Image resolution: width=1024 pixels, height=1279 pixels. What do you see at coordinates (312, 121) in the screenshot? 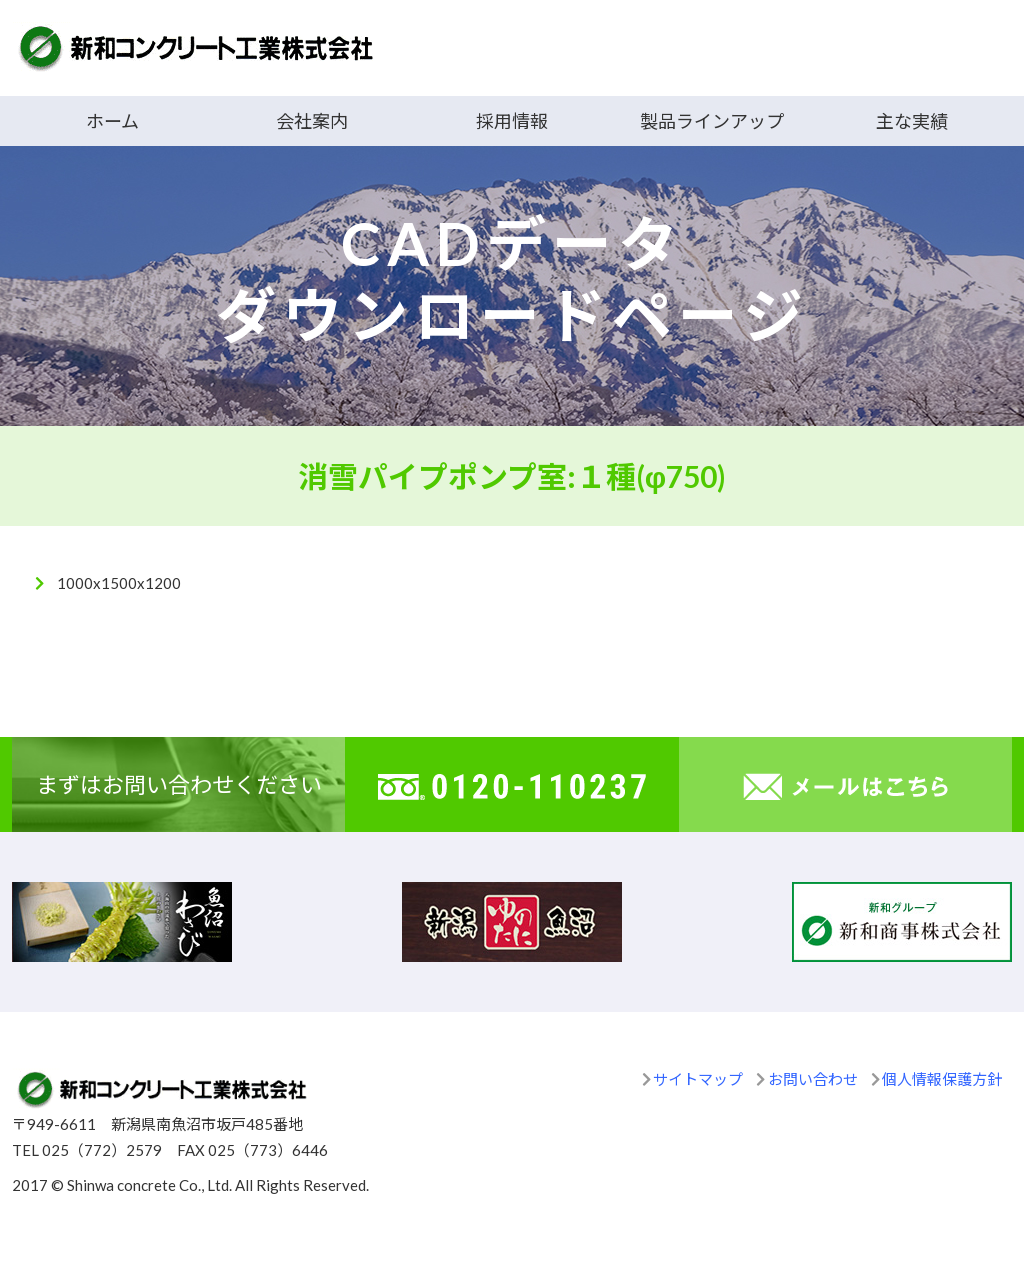
I see `会社案内` at bounding box center [312, 121].